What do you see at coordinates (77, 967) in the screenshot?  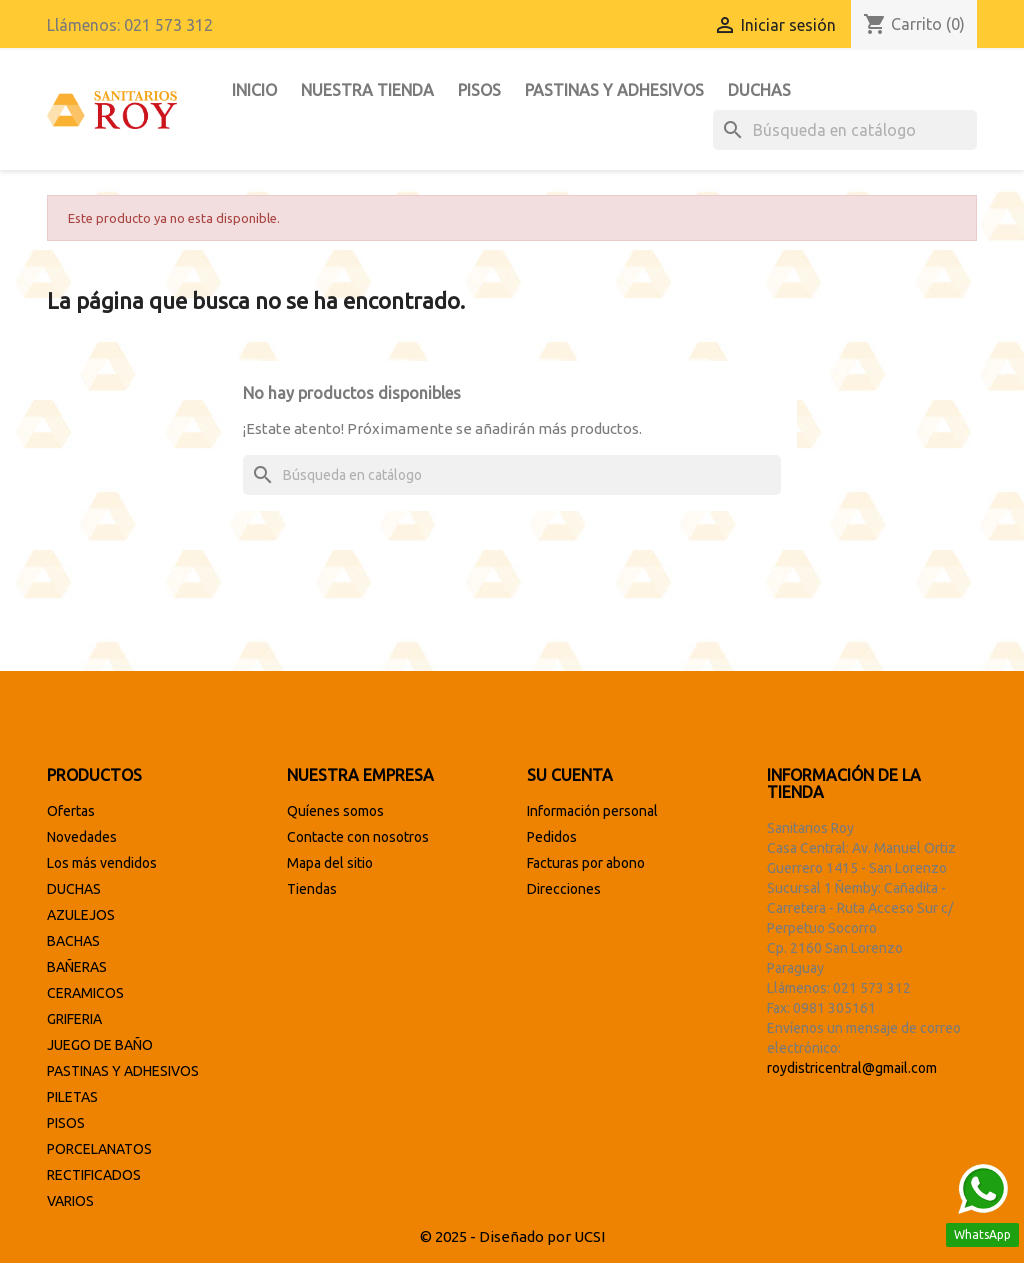 I see `BAÑERAS` at bounding box center [77, 967].